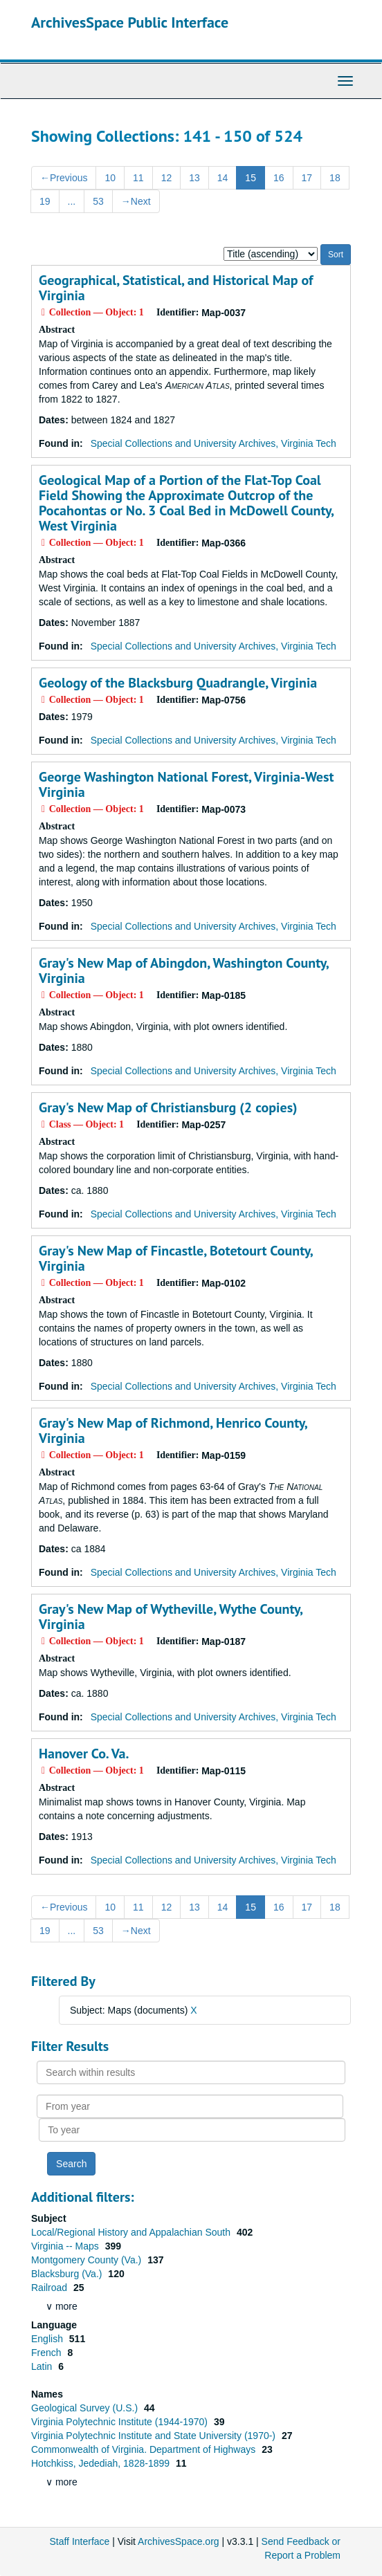 The height and width of the screenshot is (2576, 382). I want to click on Geological Survey (U.S.), so click(85, 2407).